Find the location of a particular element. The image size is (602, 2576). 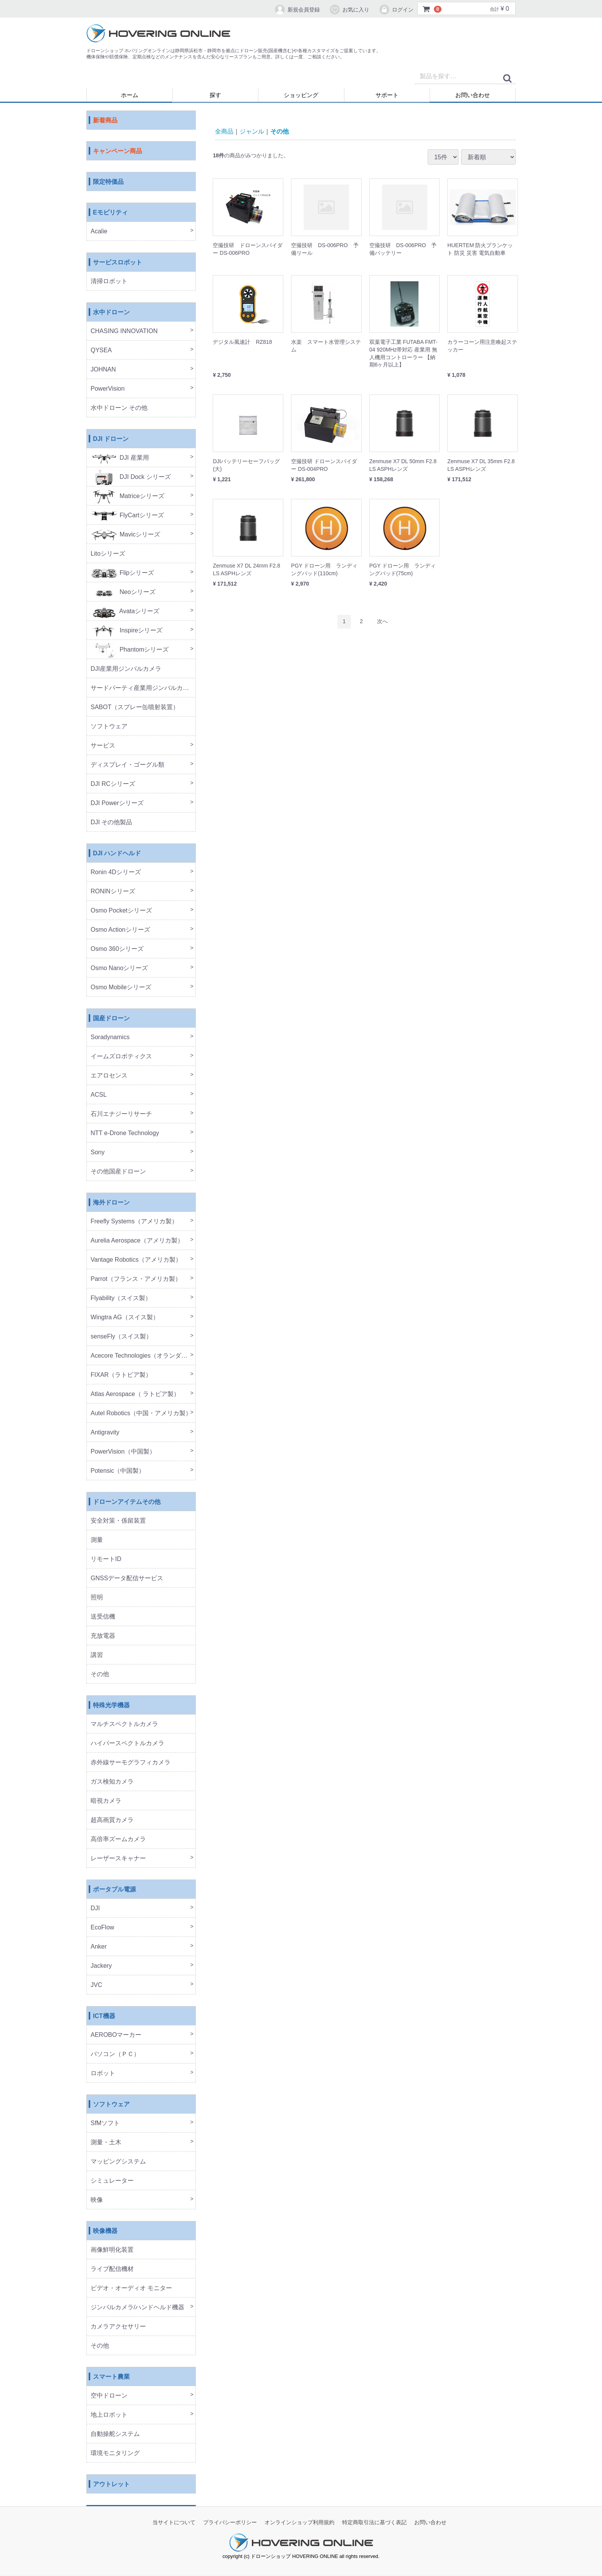

Osmo Nanoシリーズ is located at coordinates (119, 968).